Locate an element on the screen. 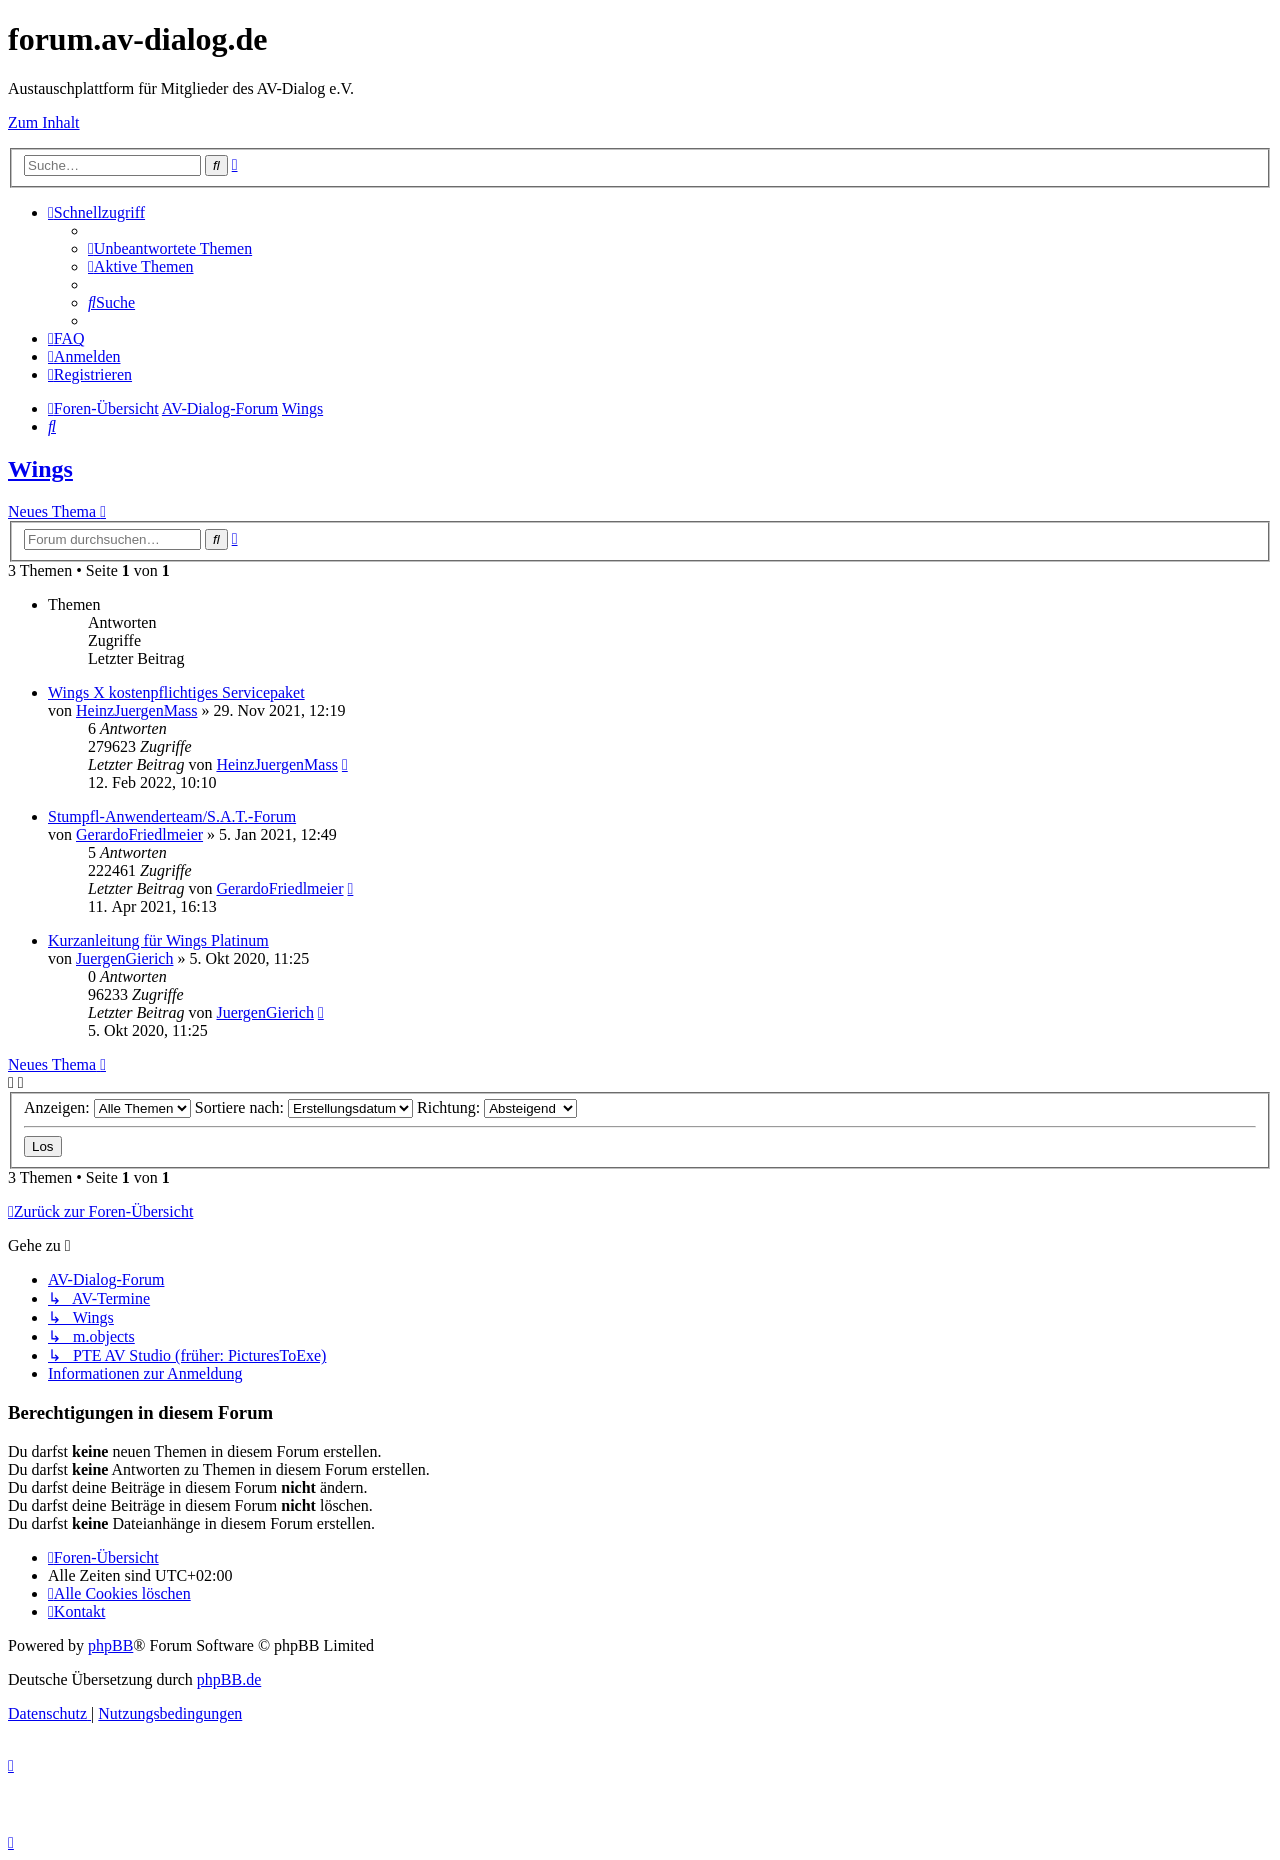 The width and height of the screenshot is (1280, 1860). phpBB is located at coordinates (110, 1645).